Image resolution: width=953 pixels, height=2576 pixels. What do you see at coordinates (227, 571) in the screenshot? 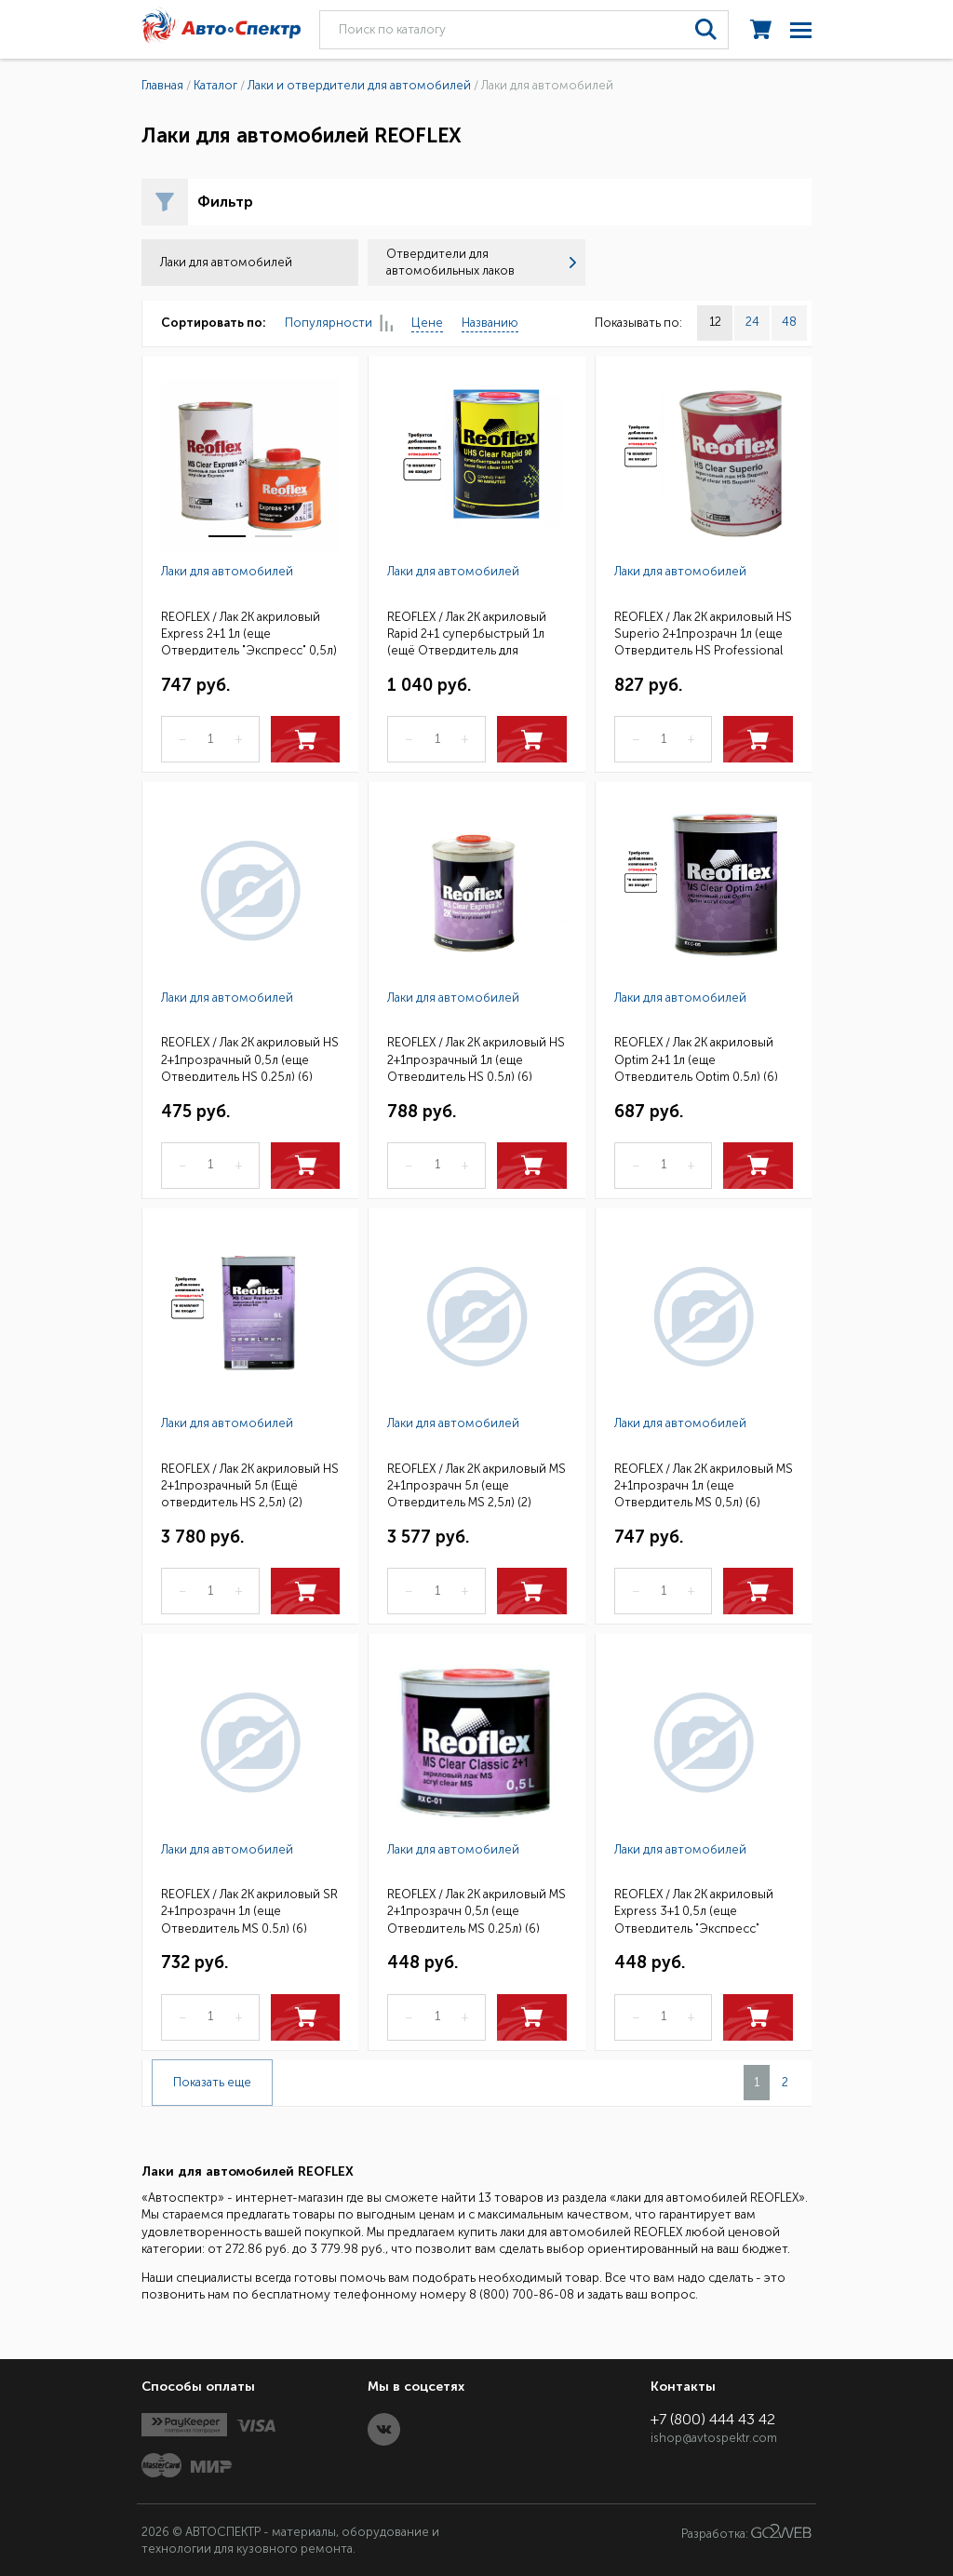
I see `Лаки для автомобилей` at bounding box center [227, 571].